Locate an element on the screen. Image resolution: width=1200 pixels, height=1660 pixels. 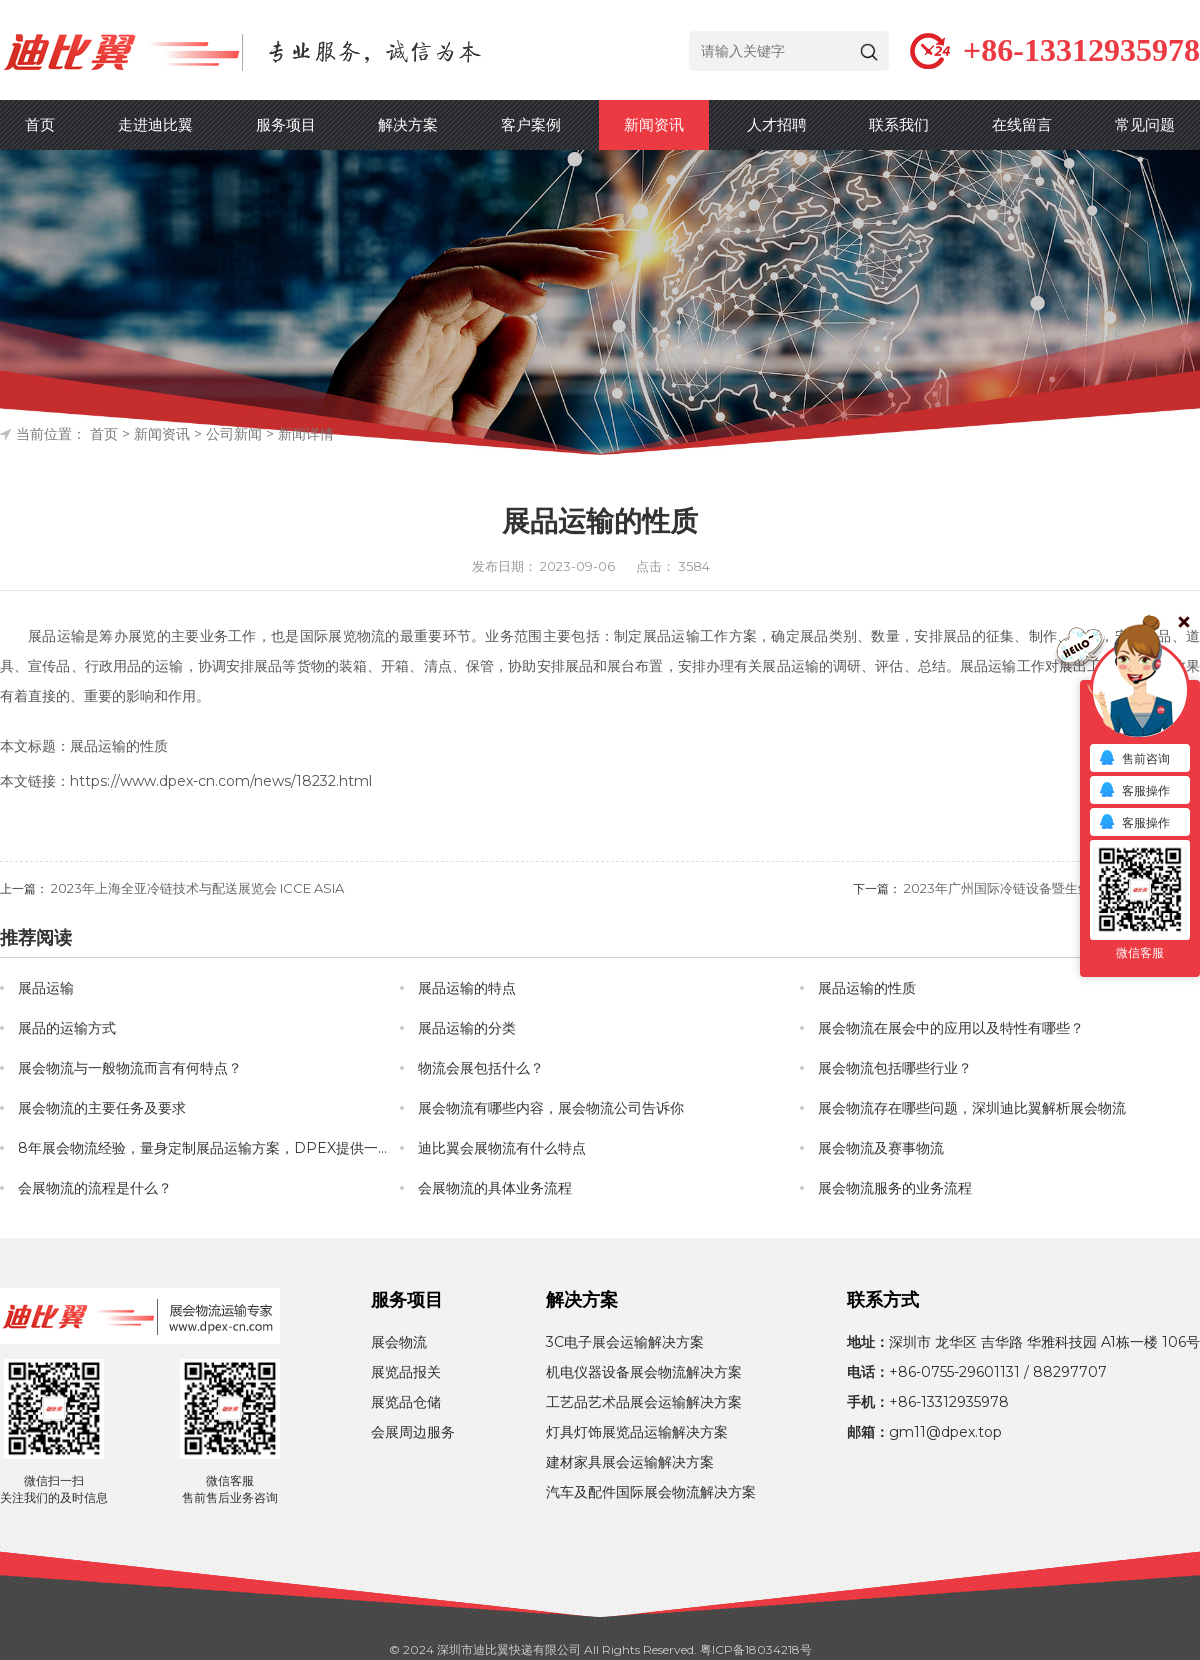
客户案例 is located at coordinates (531, 124).